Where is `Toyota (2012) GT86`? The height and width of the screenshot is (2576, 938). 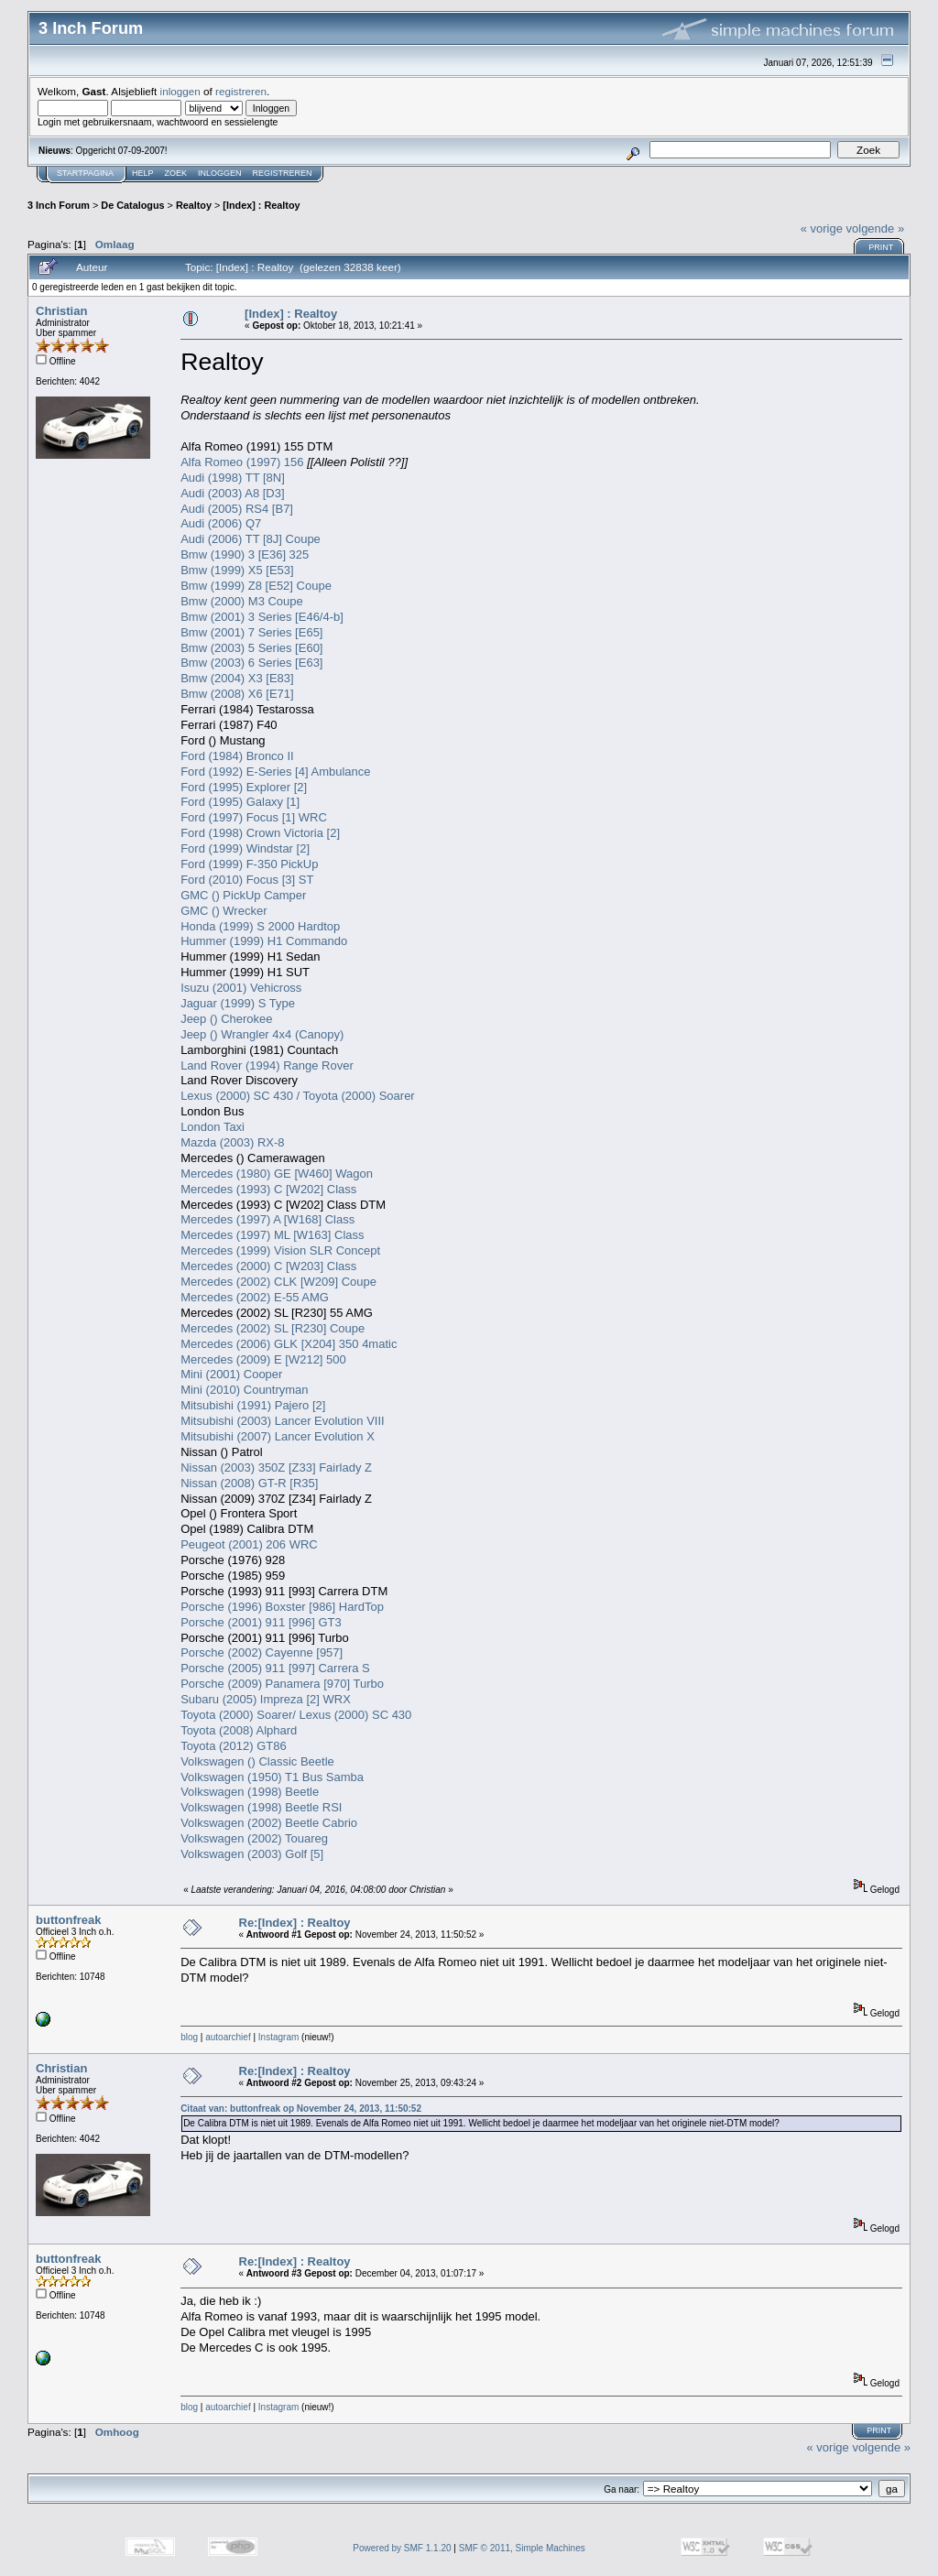 Toyota (2012) GT86 is located at coordinates (233, 1746).